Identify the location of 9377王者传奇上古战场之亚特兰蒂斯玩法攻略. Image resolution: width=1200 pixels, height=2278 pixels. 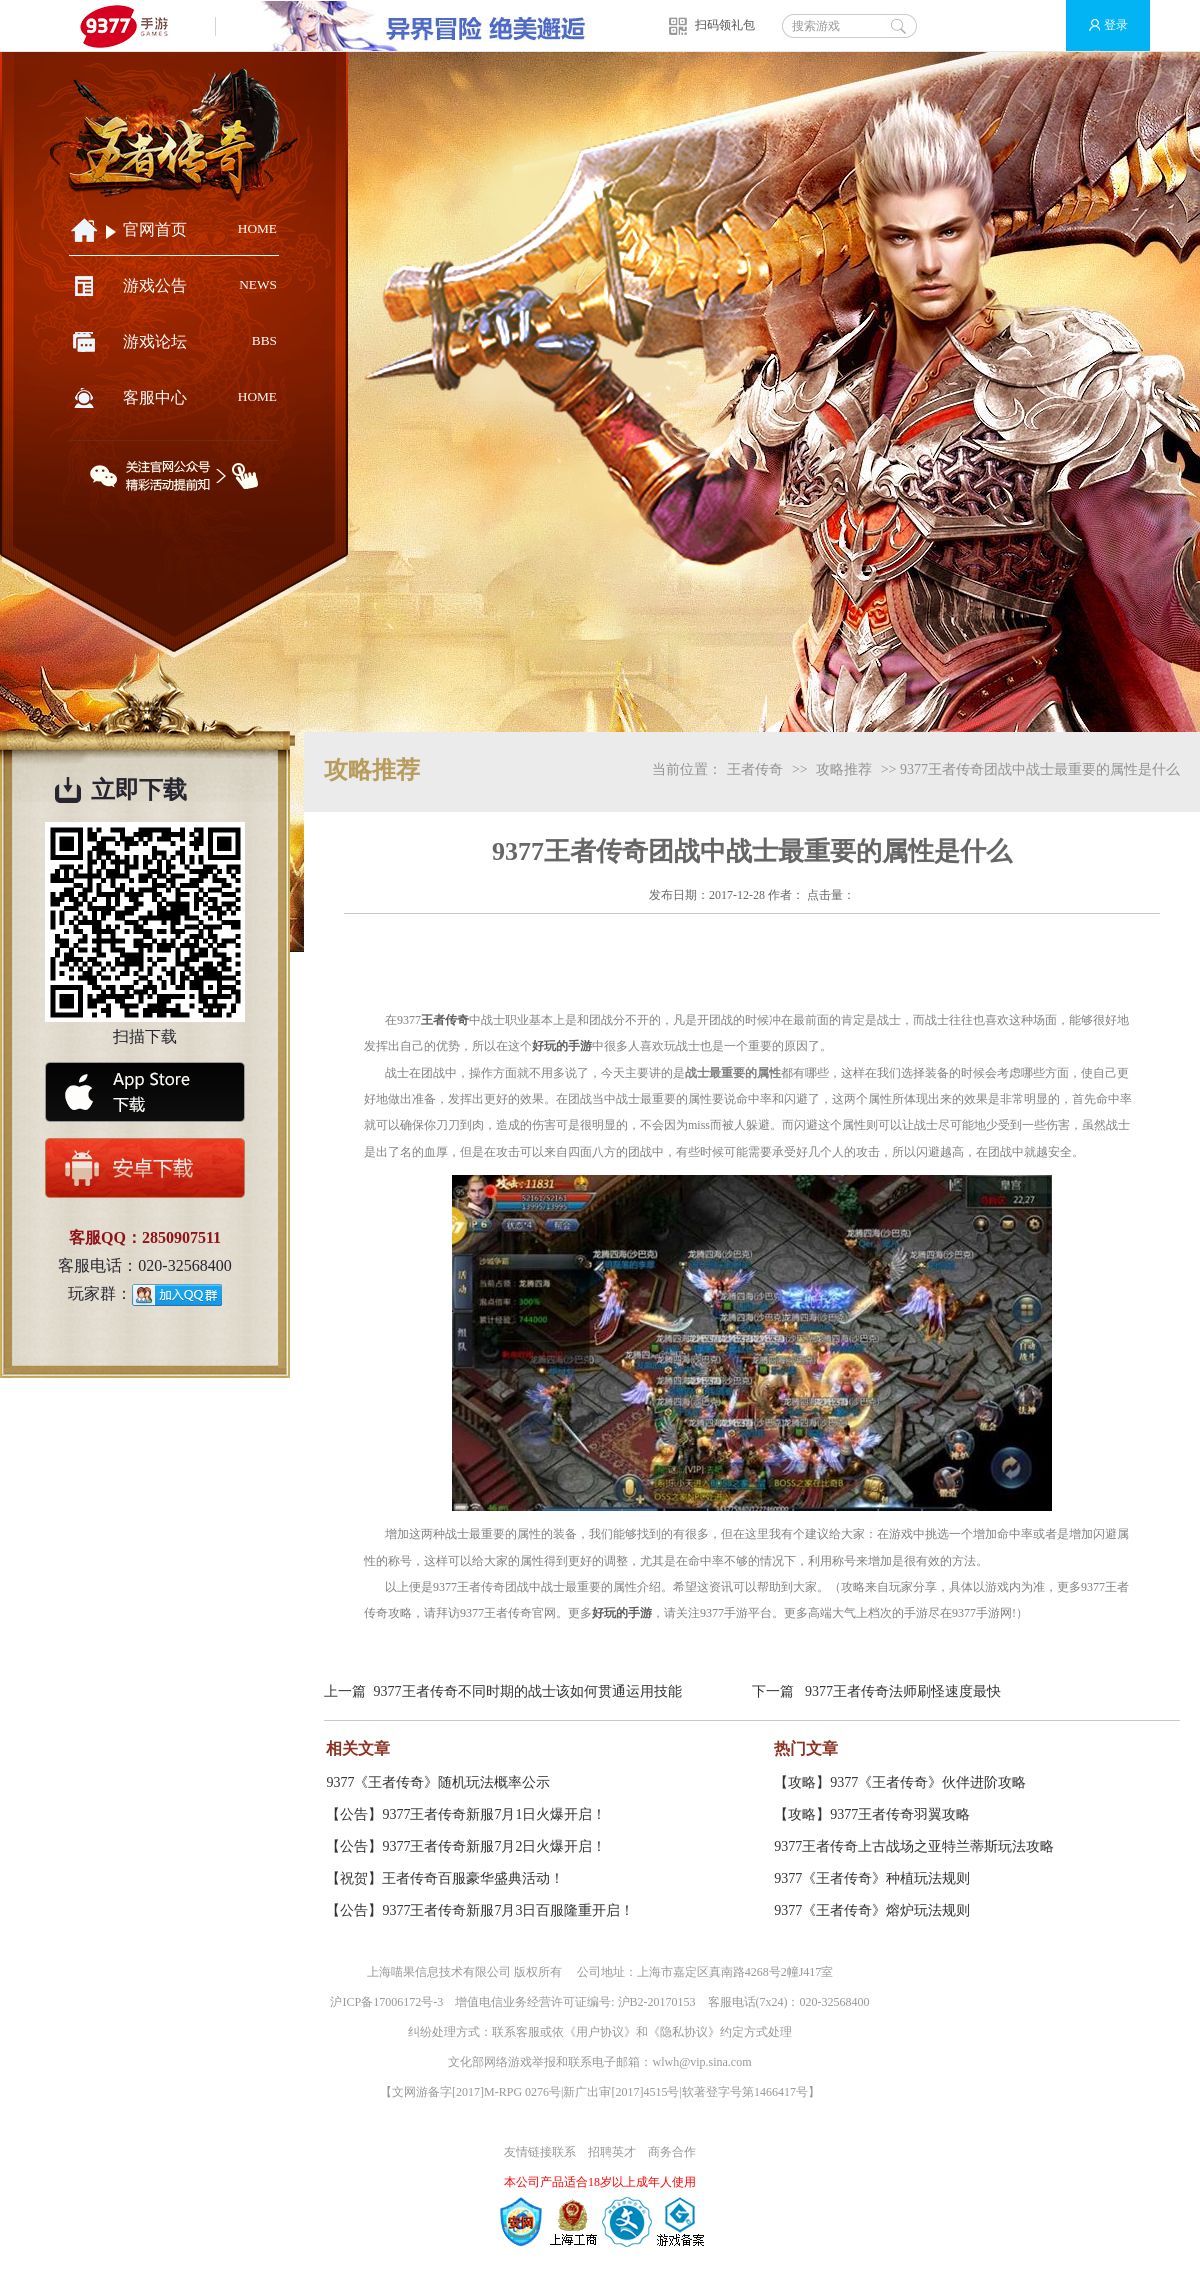
(914, 1846).